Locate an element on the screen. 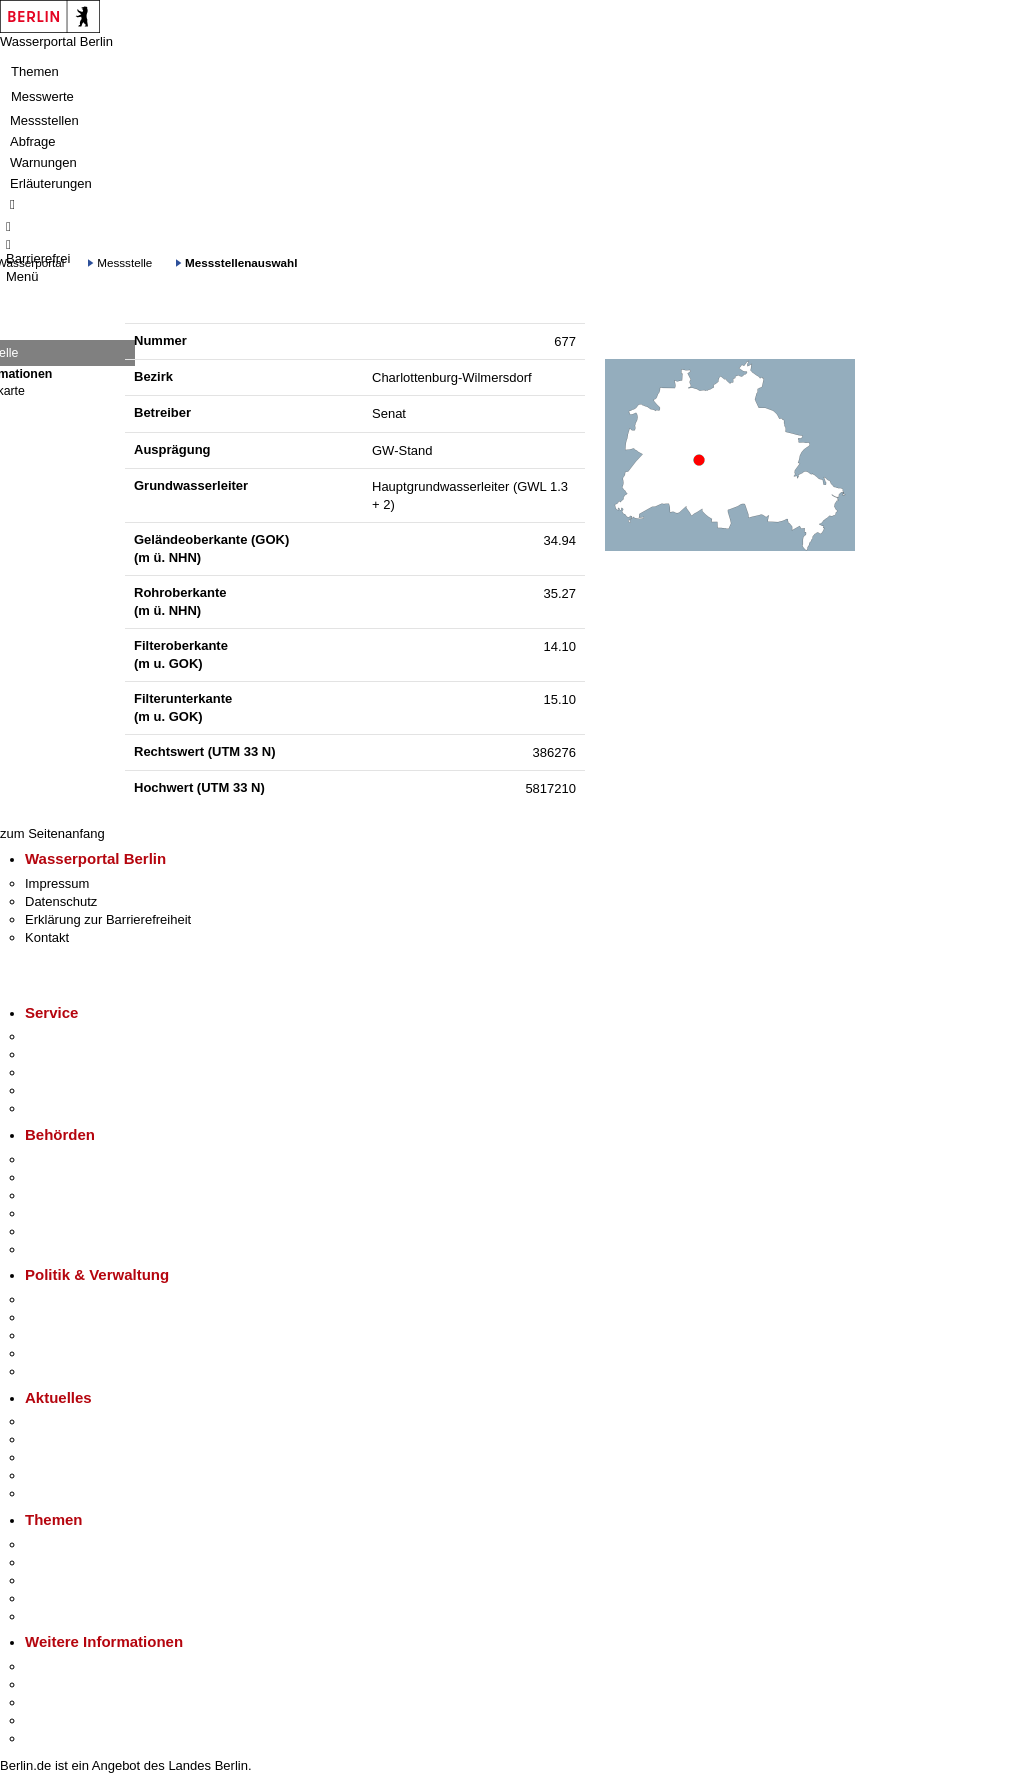 This screenshot has width=1024, height=1785. Erklärung zur Barrierefreiheit is located at coordinates (108, 919).